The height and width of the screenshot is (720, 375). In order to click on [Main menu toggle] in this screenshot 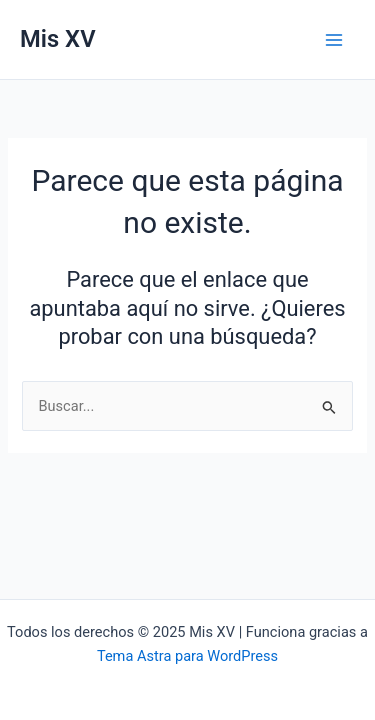, I will do `click(334, 40)`.